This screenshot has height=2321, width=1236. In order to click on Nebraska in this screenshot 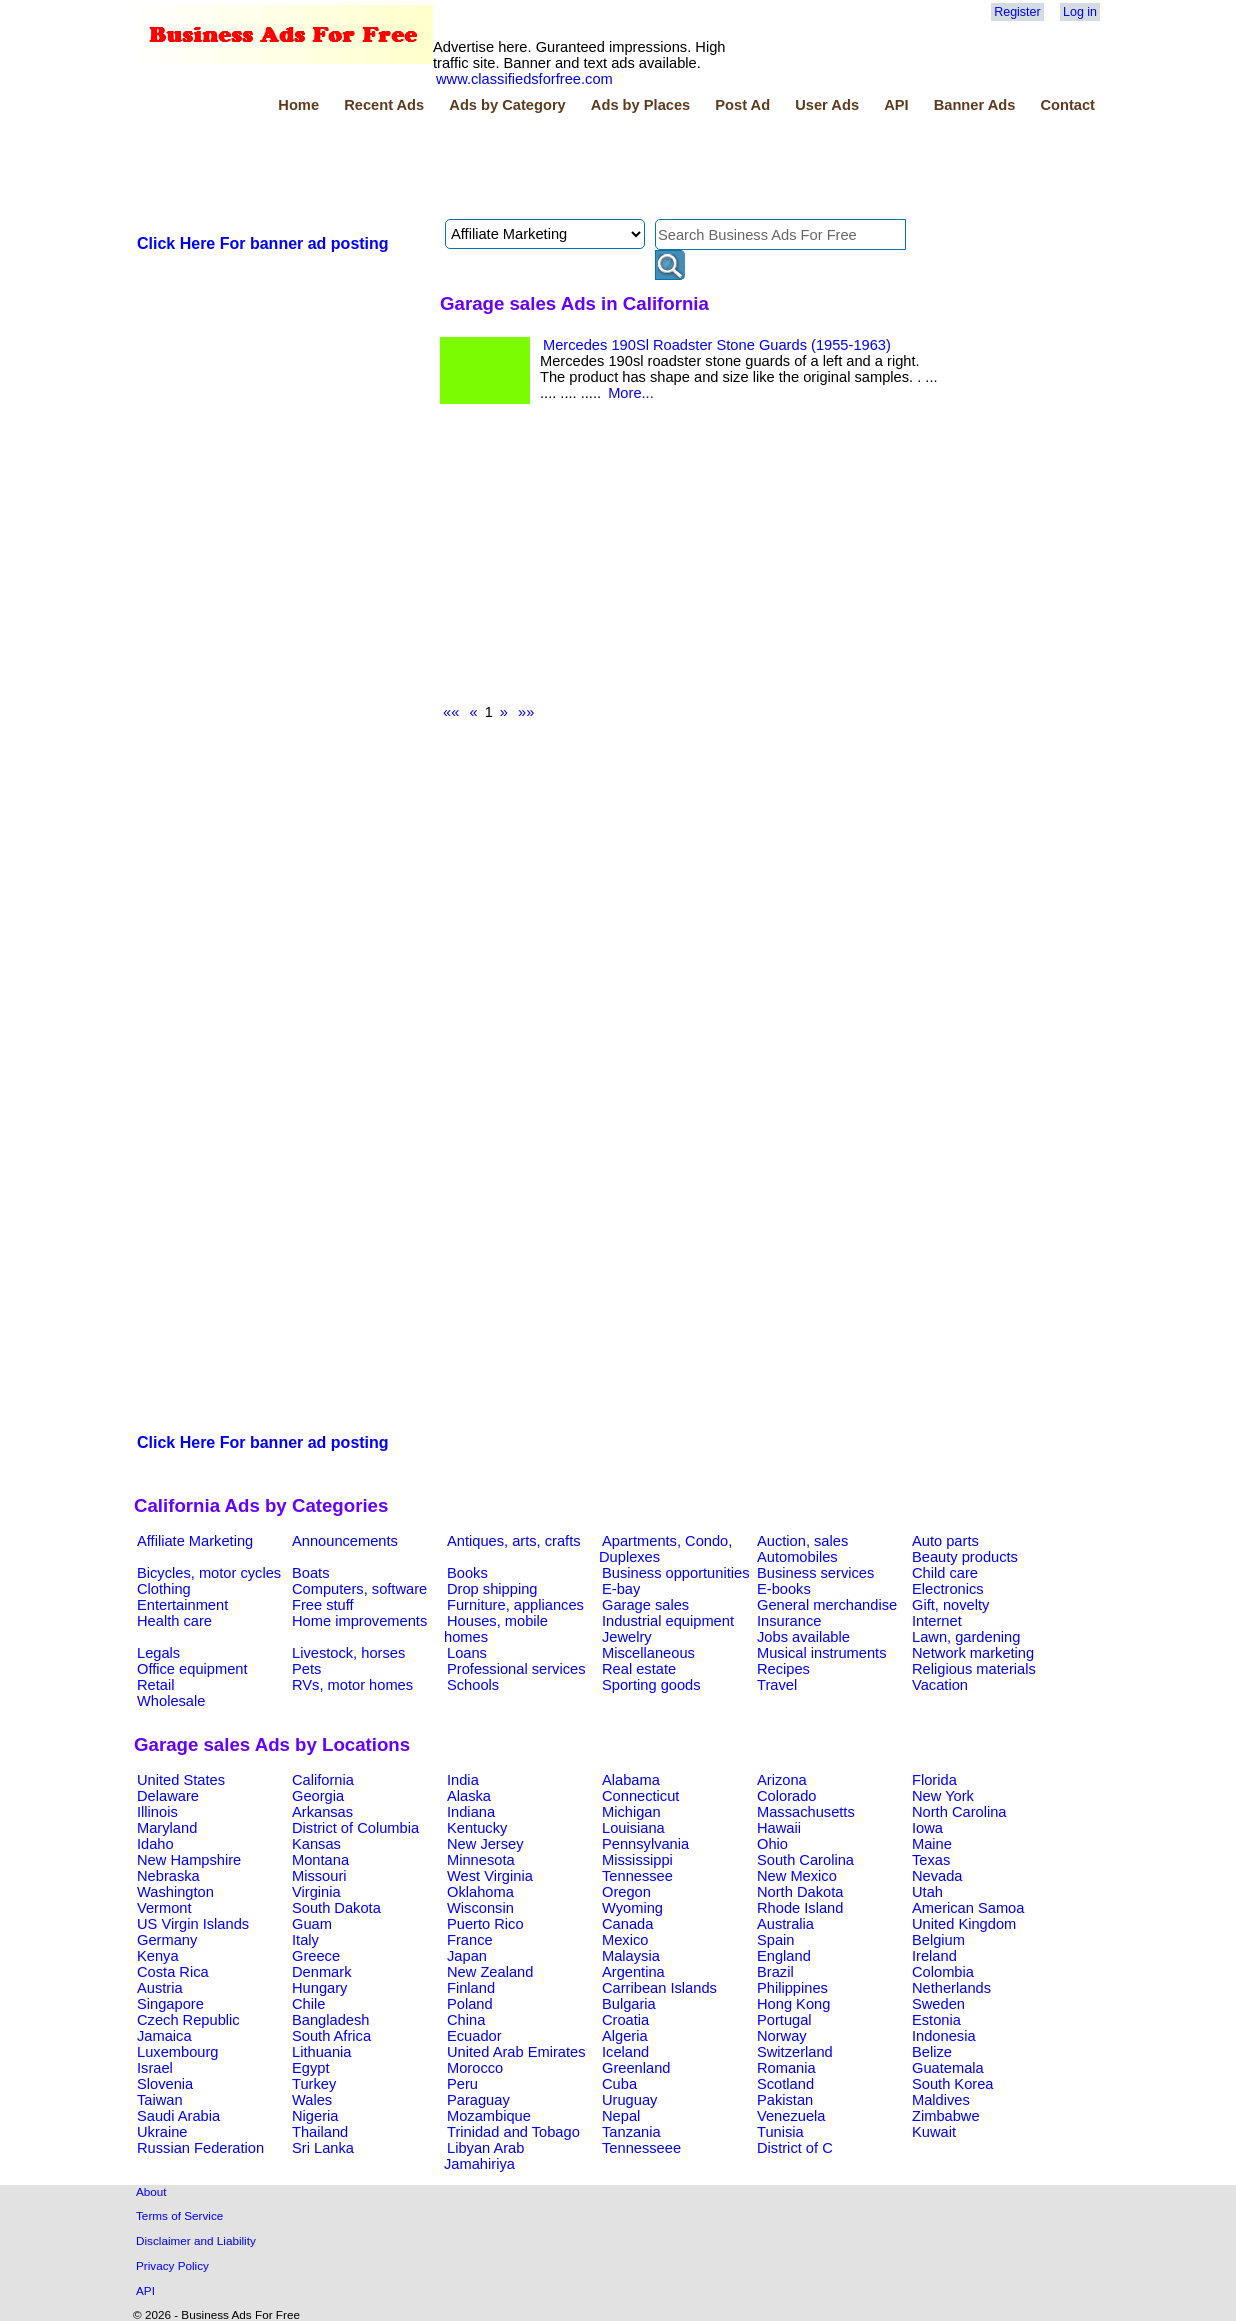, I will do `click(168, 1876)`.